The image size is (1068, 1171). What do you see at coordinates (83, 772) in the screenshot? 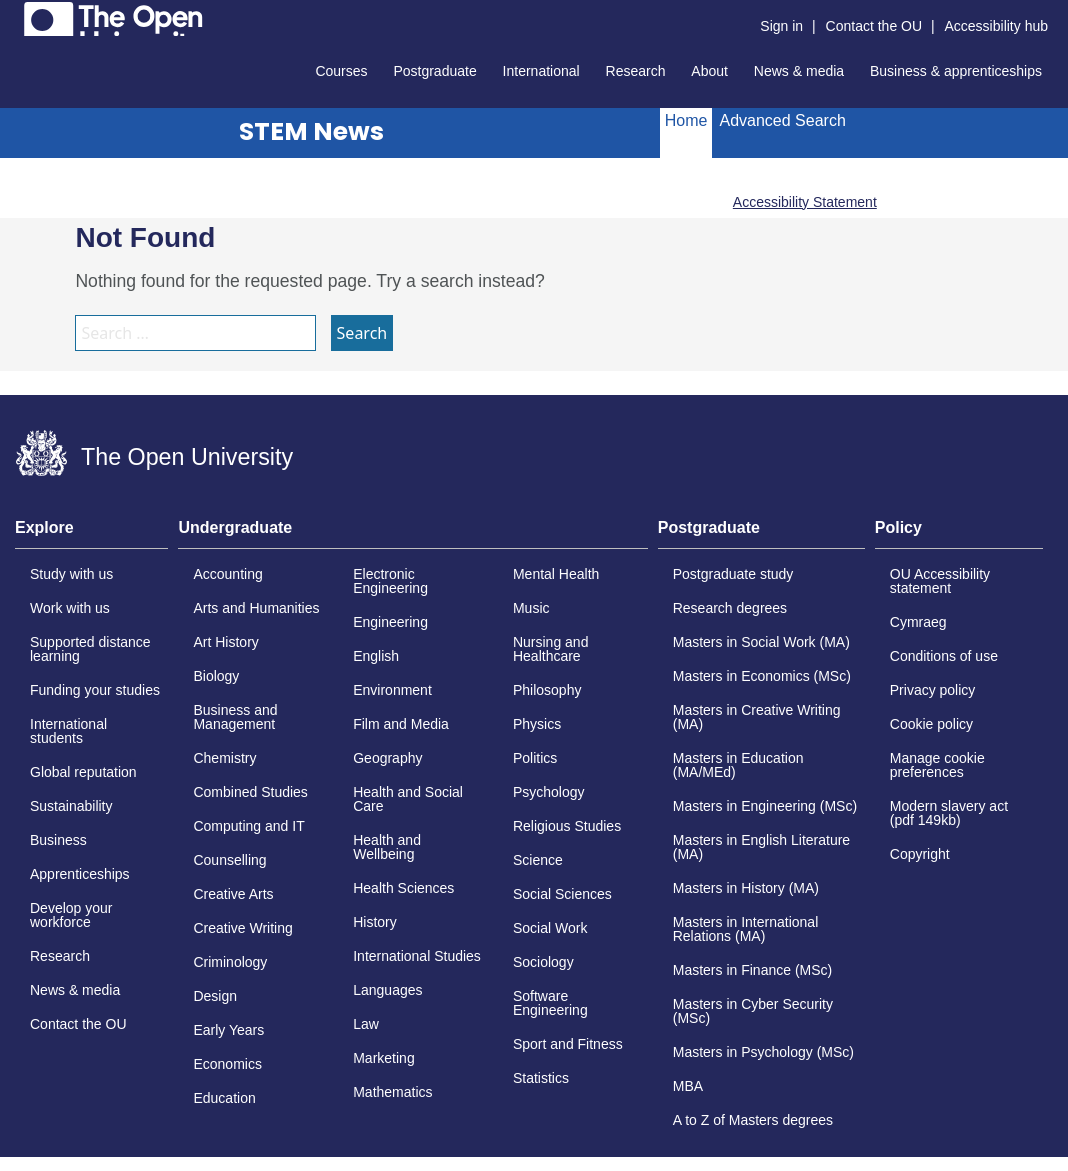
I see `Global reputation` at bounding box center [83, 772].